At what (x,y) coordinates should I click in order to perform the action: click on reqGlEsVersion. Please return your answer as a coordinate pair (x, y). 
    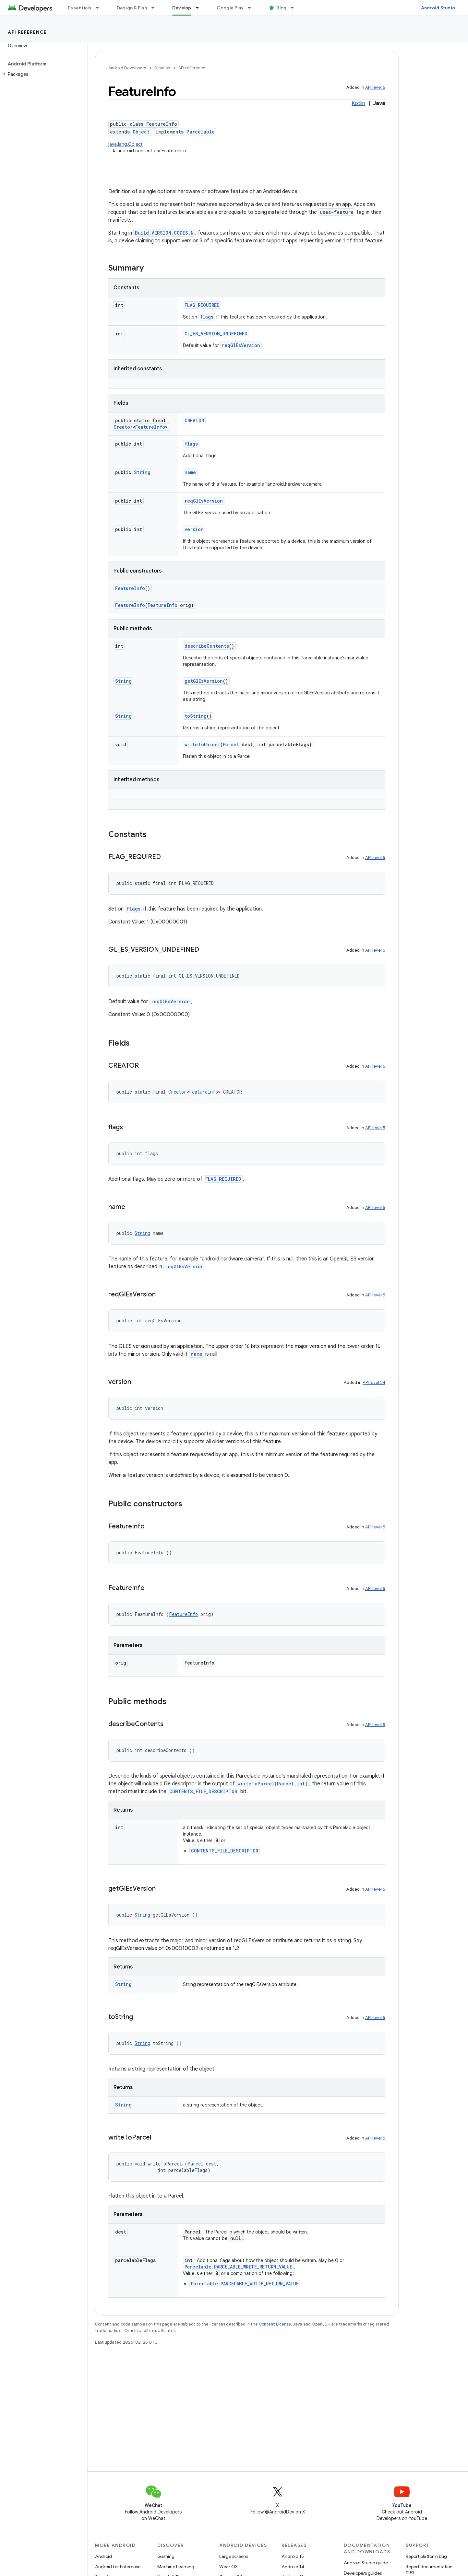
    Looking at the image, I should click on (241, 345).